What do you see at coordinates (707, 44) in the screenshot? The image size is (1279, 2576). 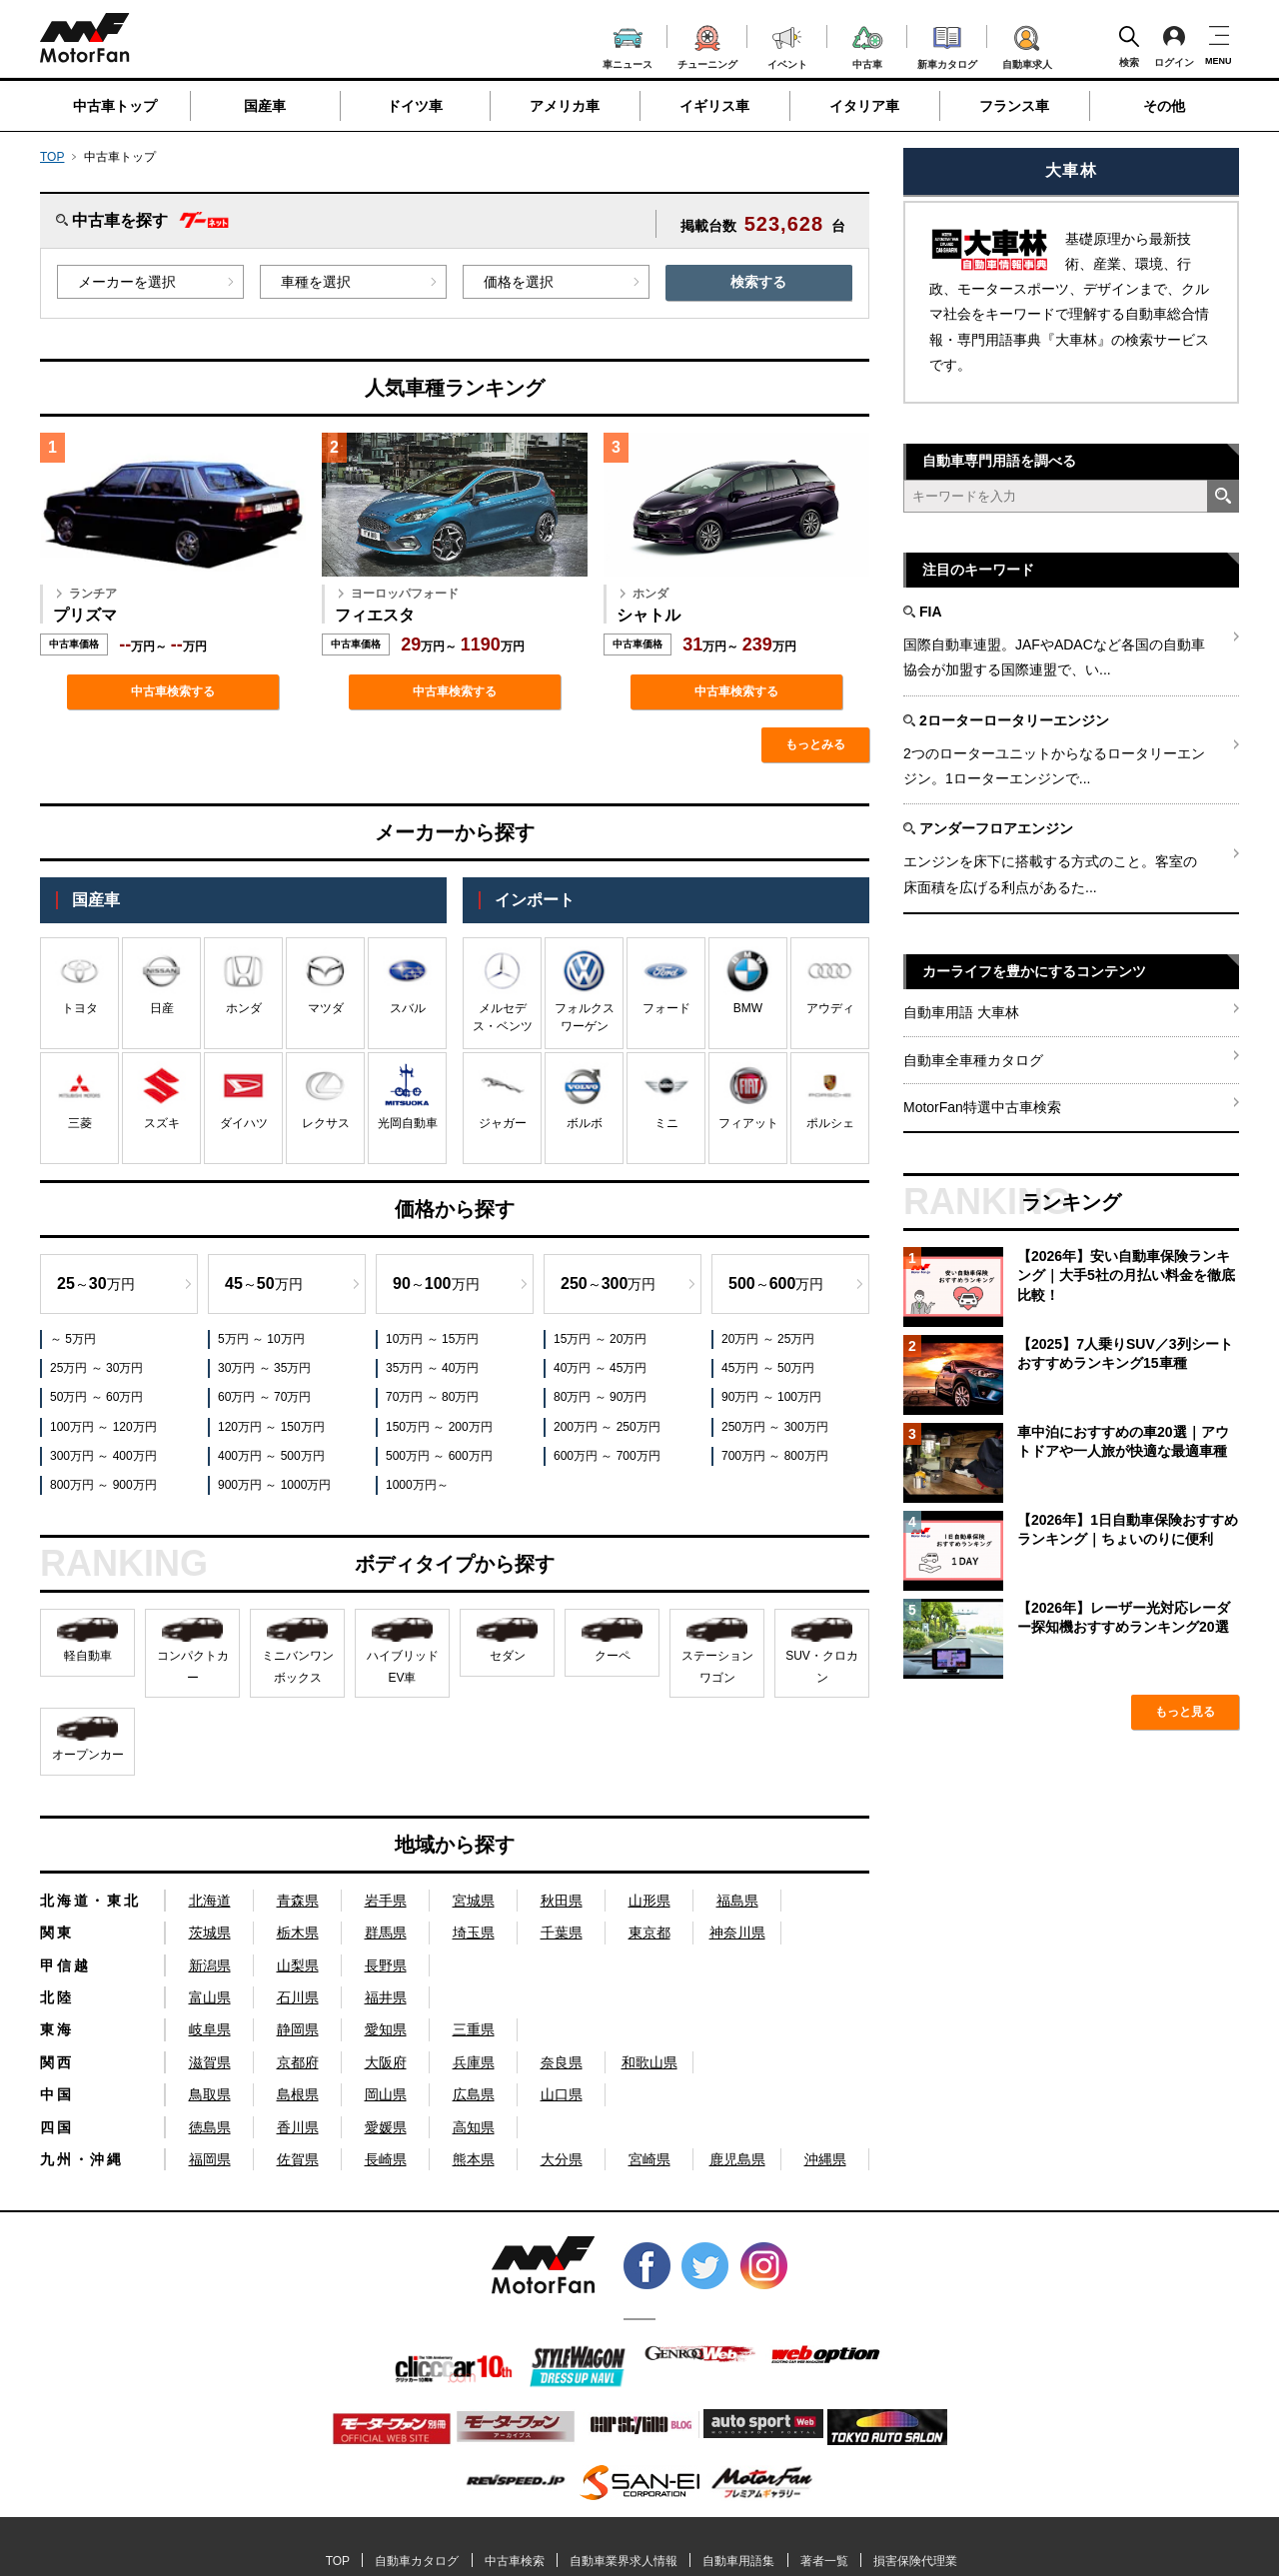 I see `チューニング` at bounding box center [707, 44].